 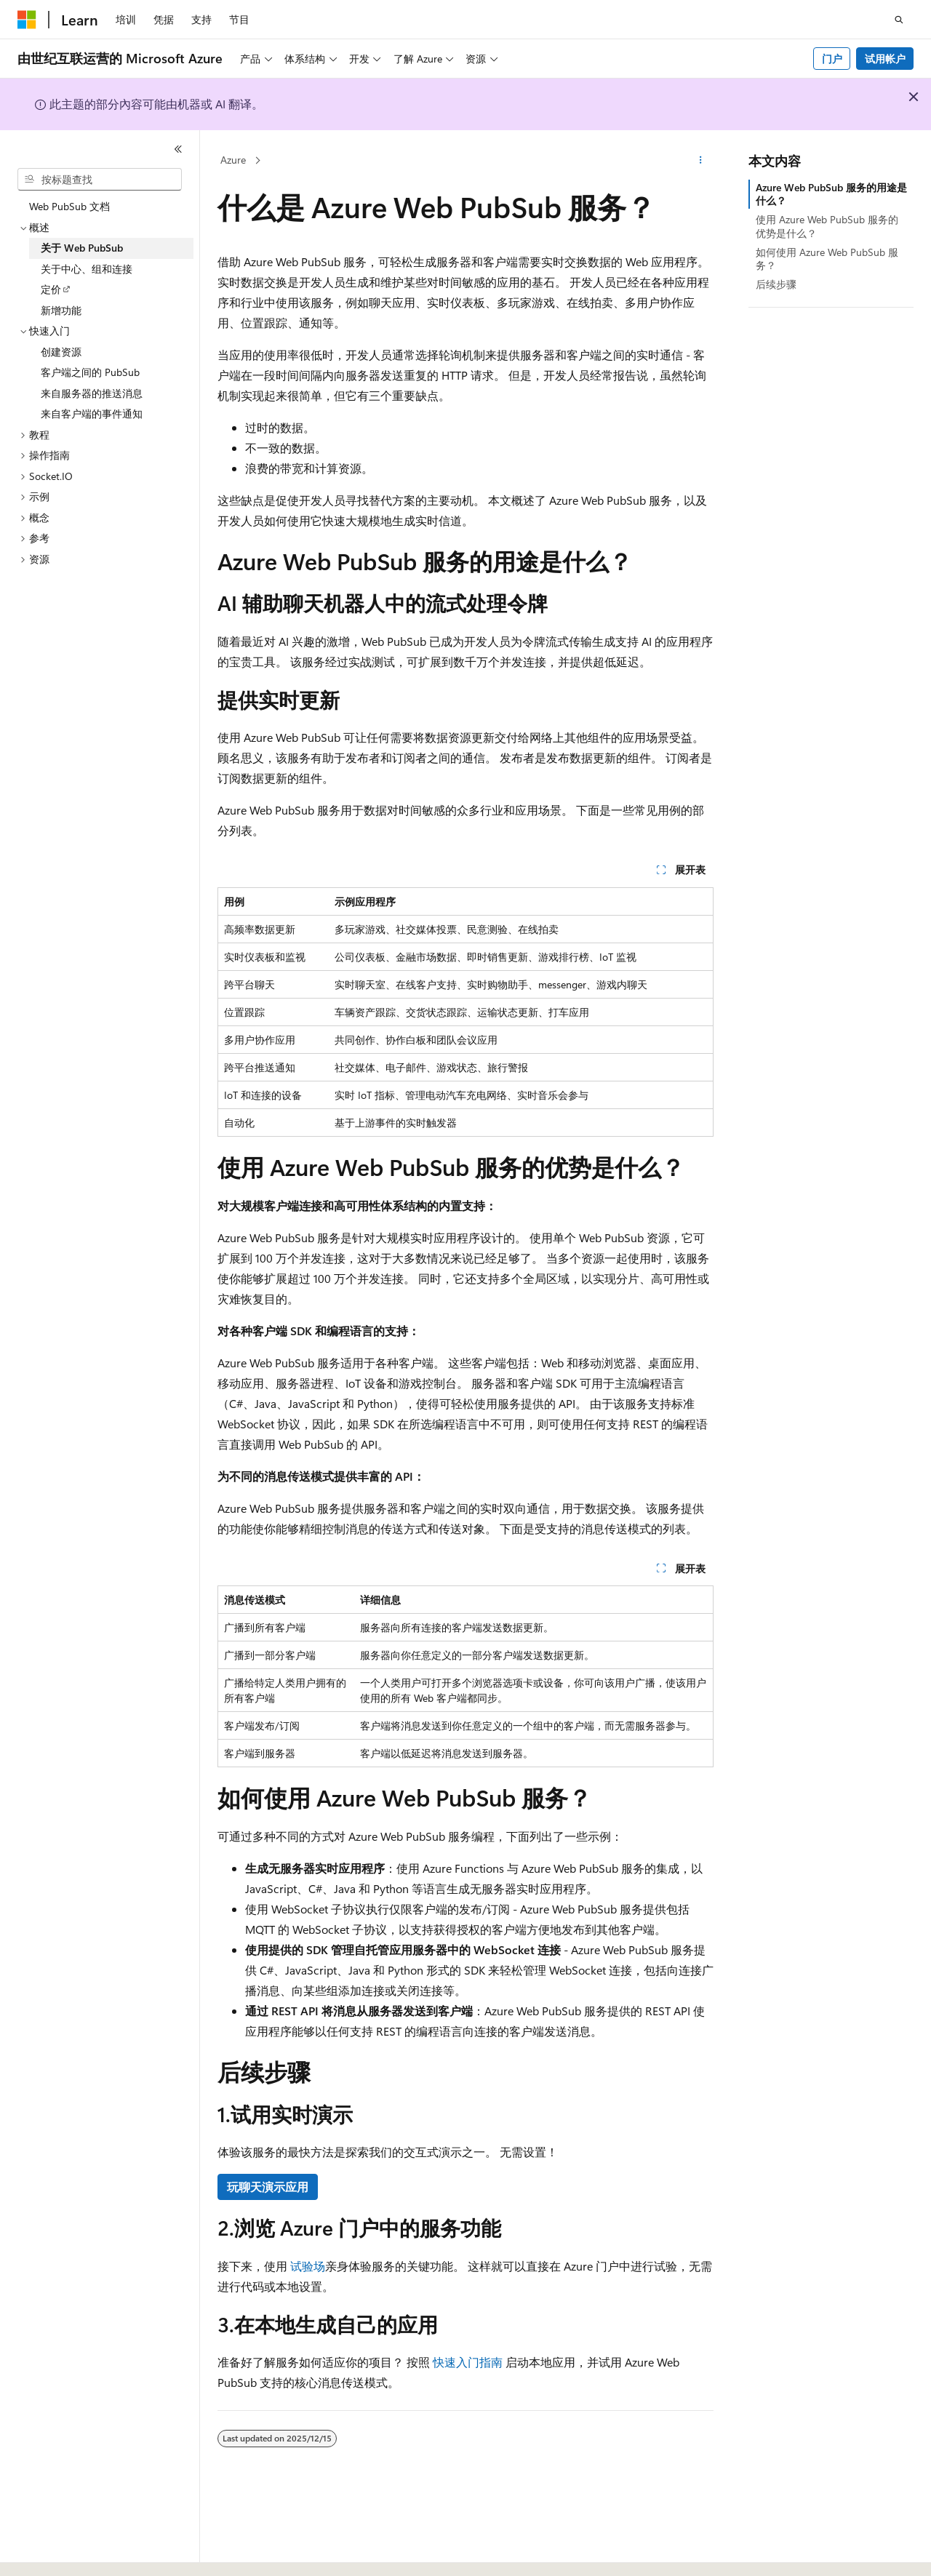 I want to click on 关于中心、组和连接 [treeitem], so click(x=86, y=269).